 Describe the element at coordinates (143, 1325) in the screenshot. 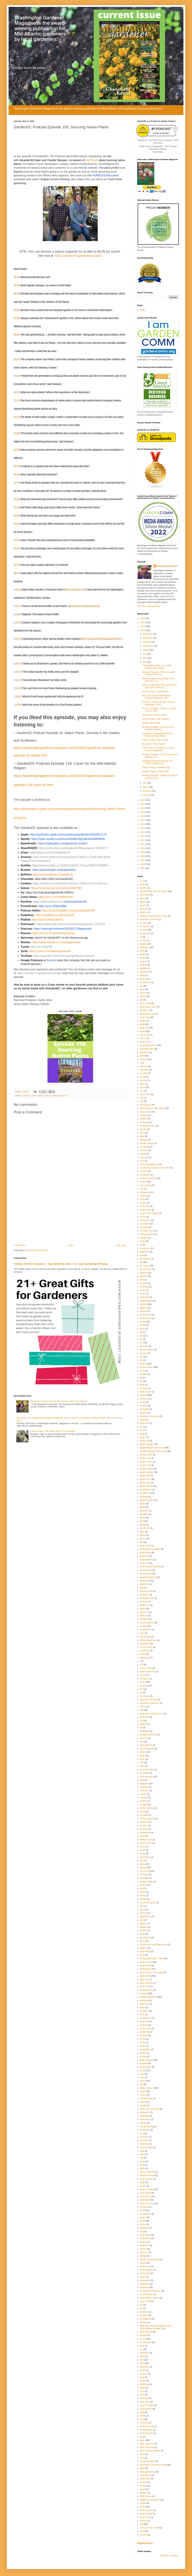

I see `exhibit` at that location.